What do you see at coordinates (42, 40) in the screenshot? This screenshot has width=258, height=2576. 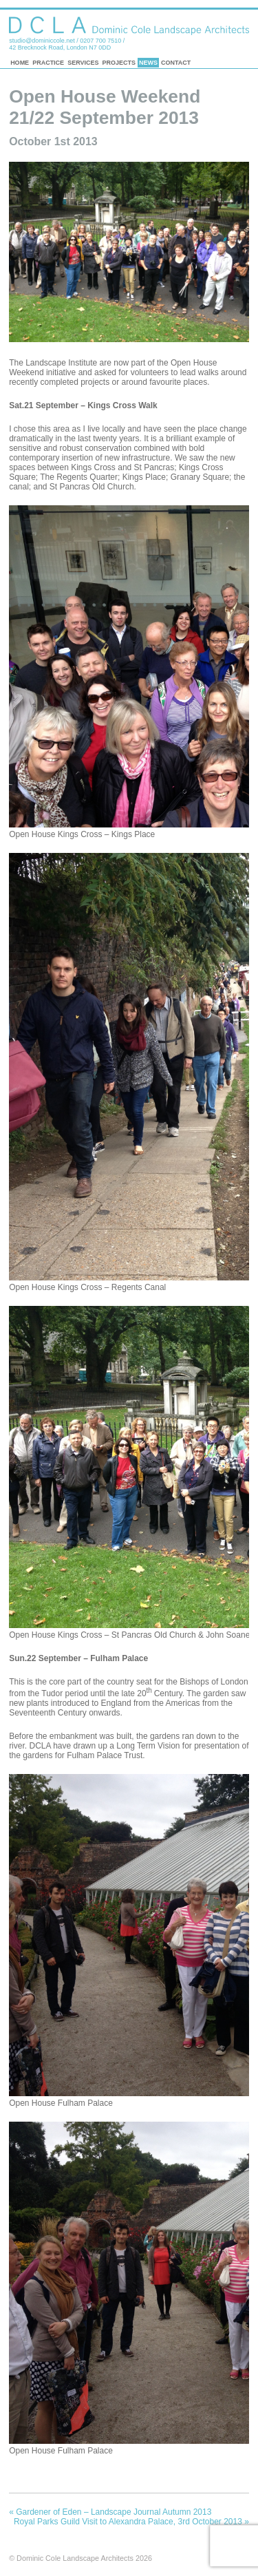 I see `studio@dominiccole.net` at bounding box center [42, 40].